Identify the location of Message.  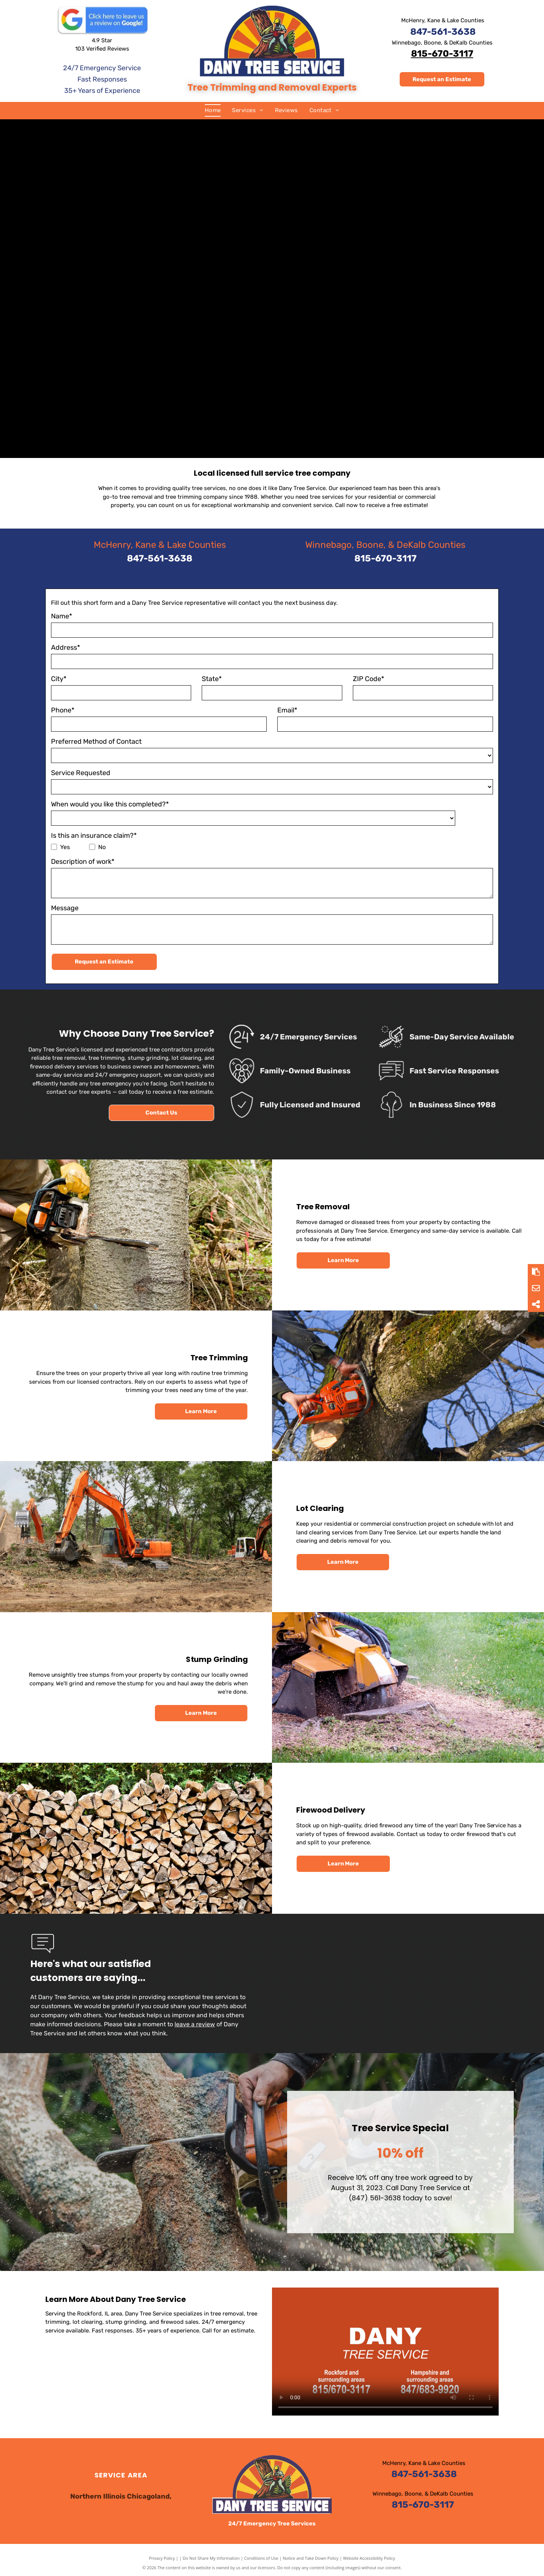
(65, 908).